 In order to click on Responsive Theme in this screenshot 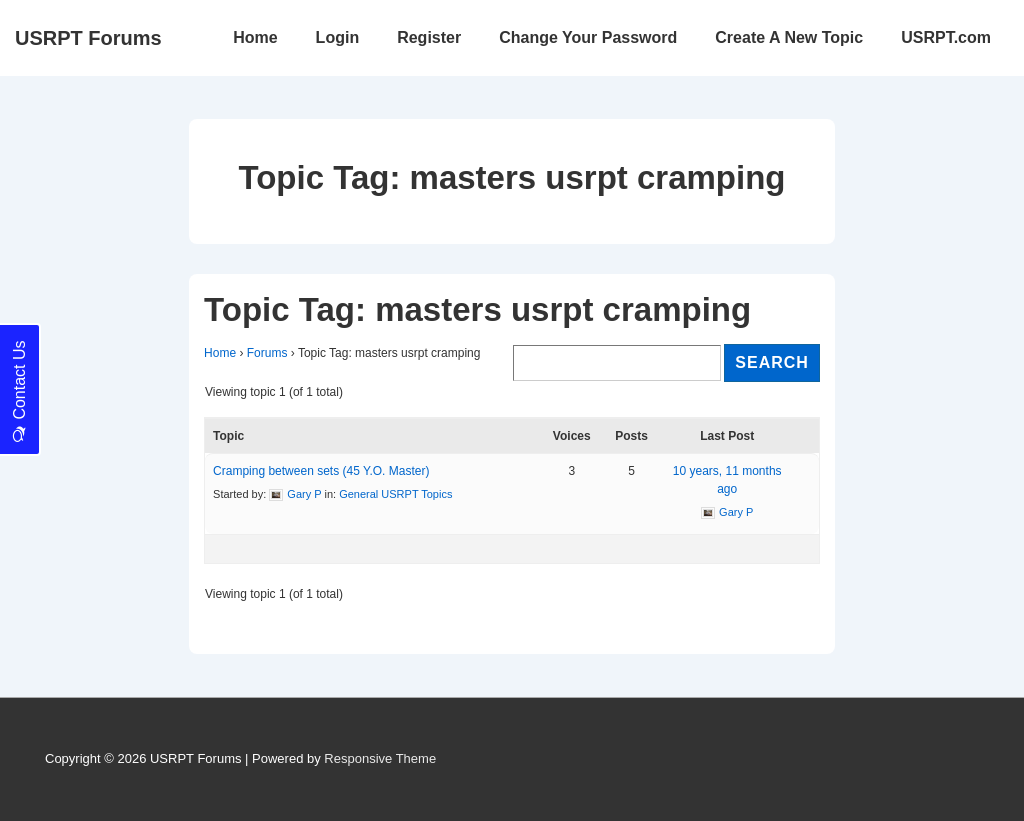, I will do `click(380, 758)`.